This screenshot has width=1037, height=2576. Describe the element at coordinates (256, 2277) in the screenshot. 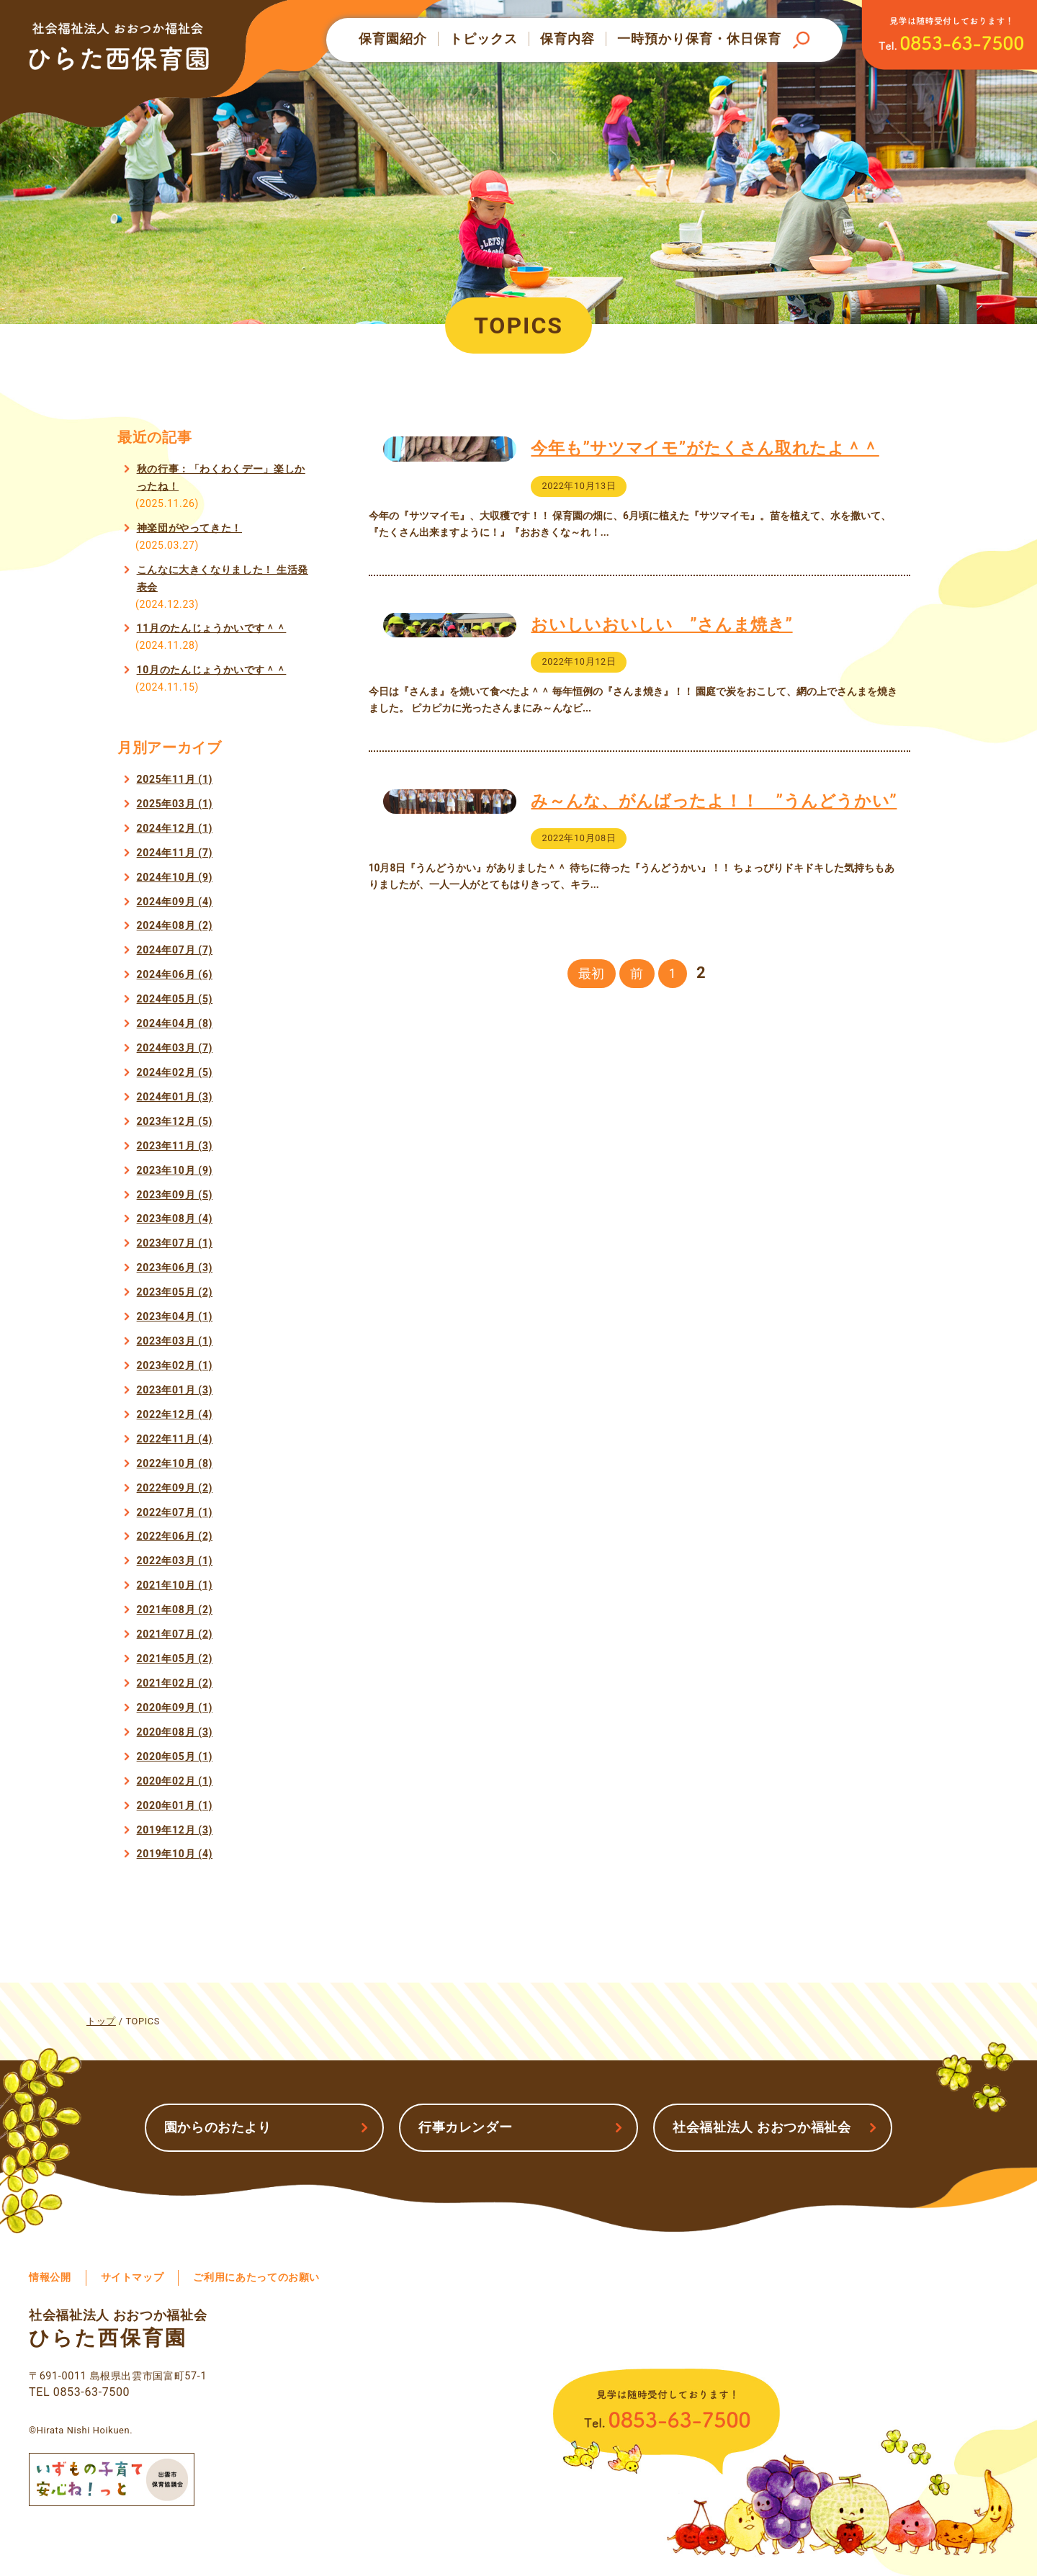

I see `ご利用にあたってのお願い` at that location.